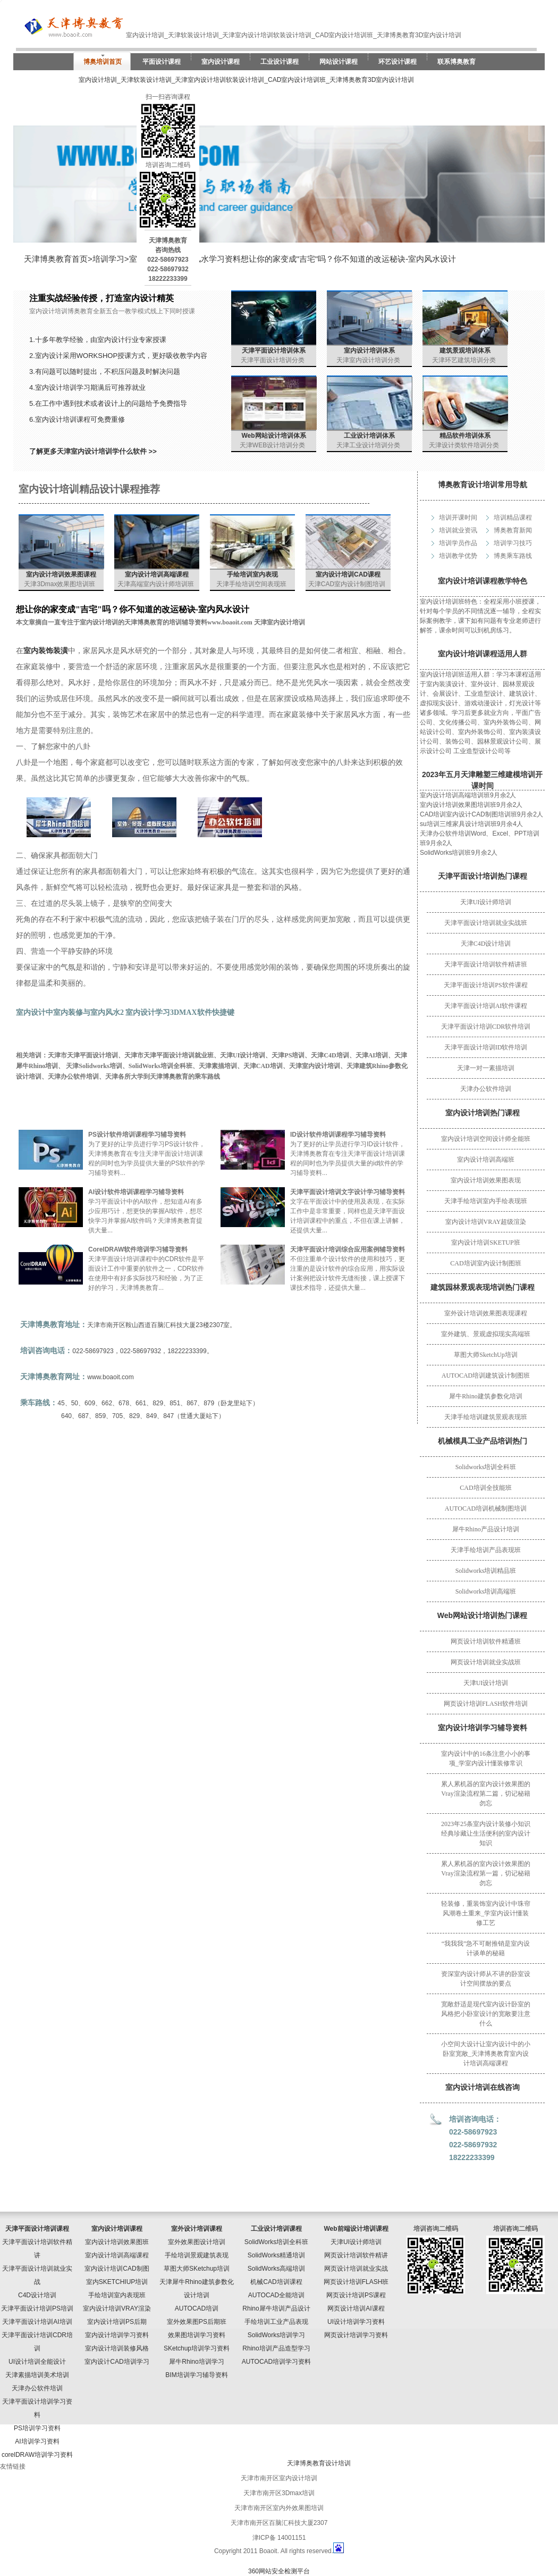 The width and height of the screenshot is (558, 2576). I want to click on Web网站设计培训体系, so click(273, 435).